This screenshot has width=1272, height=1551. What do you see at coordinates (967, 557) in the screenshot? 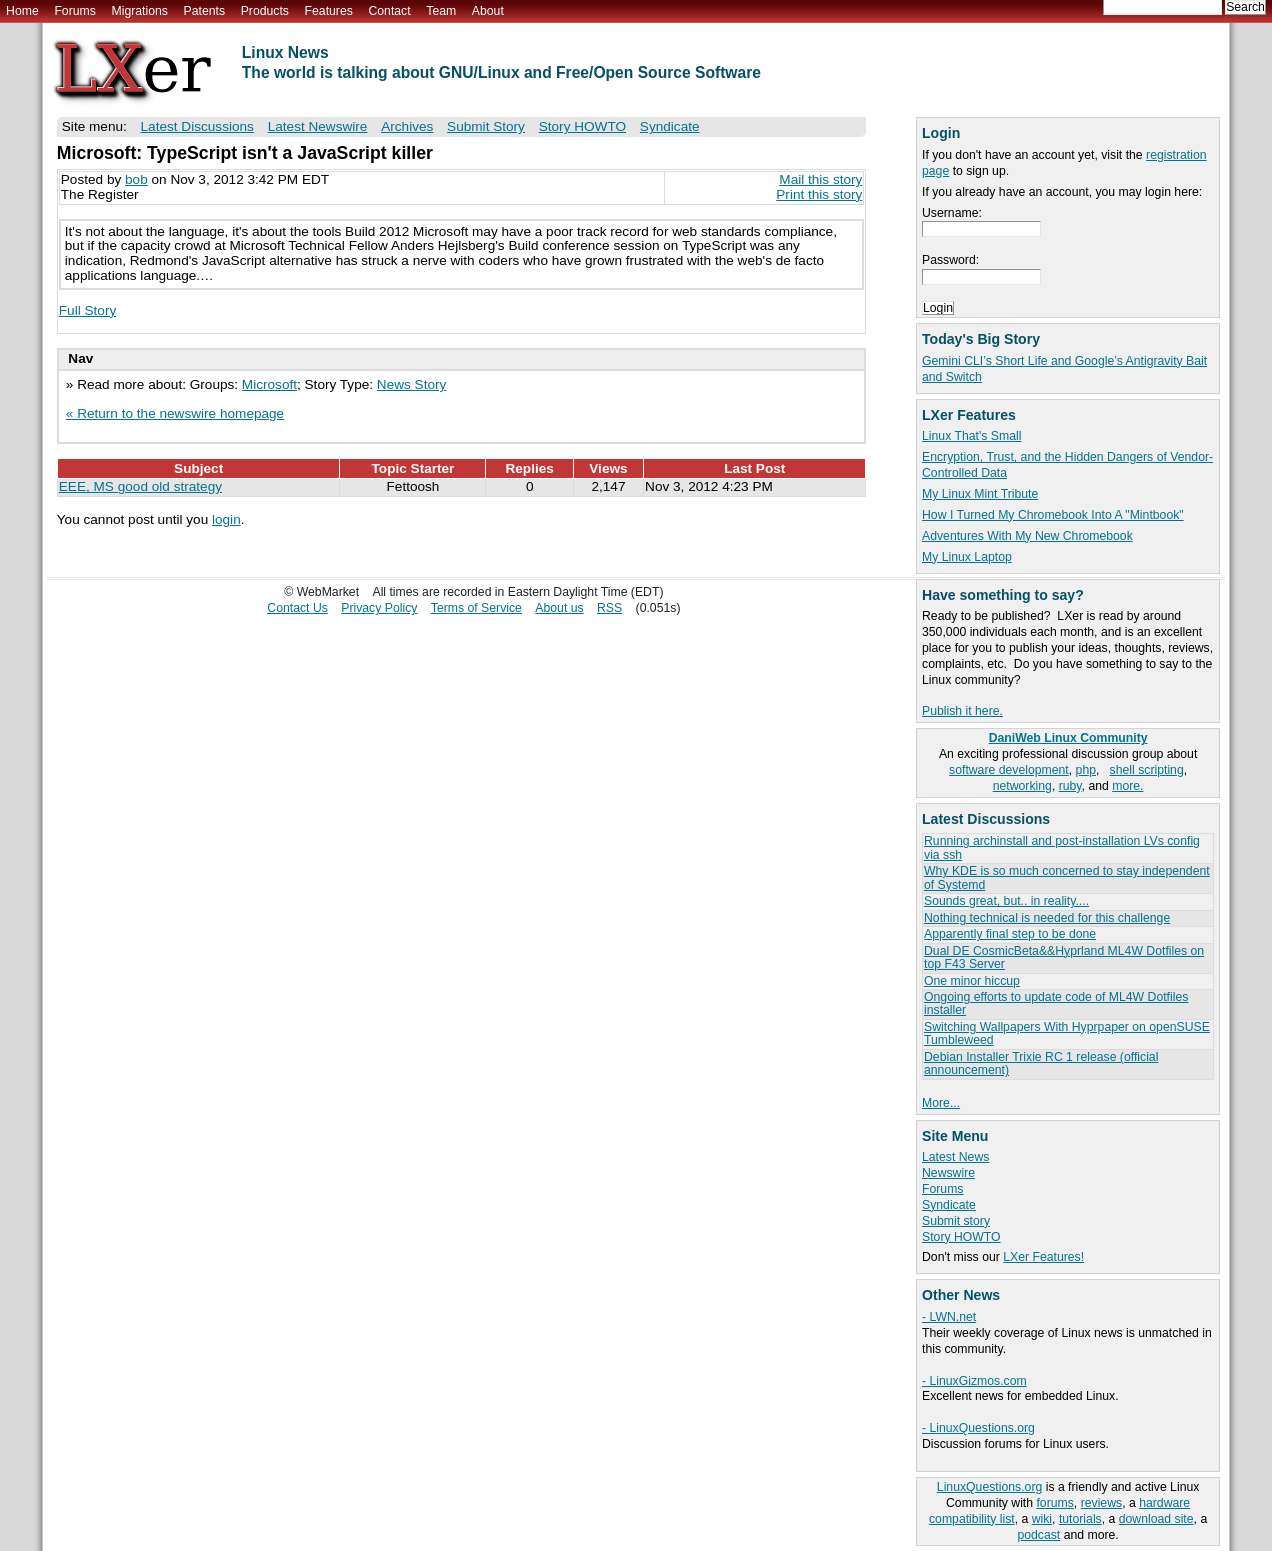
I see `My Linux Laptop` at bounding box center [967, 557].